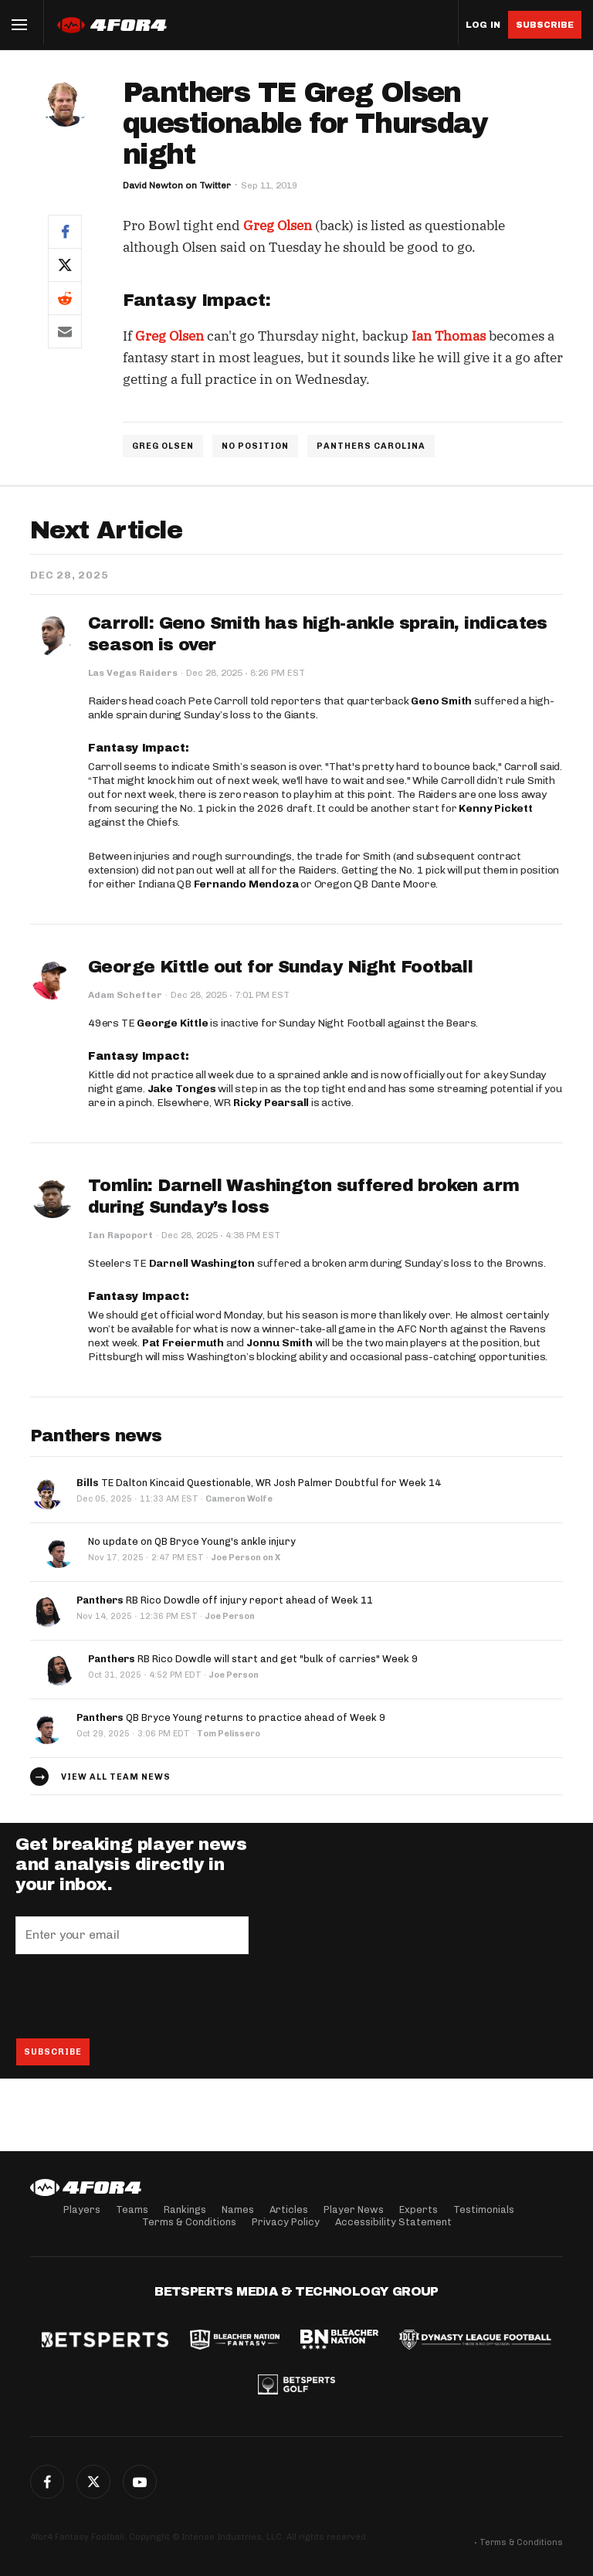 The width and height of the screenshot is (593, 2576). I want to click on Names, so click(238, 2209).